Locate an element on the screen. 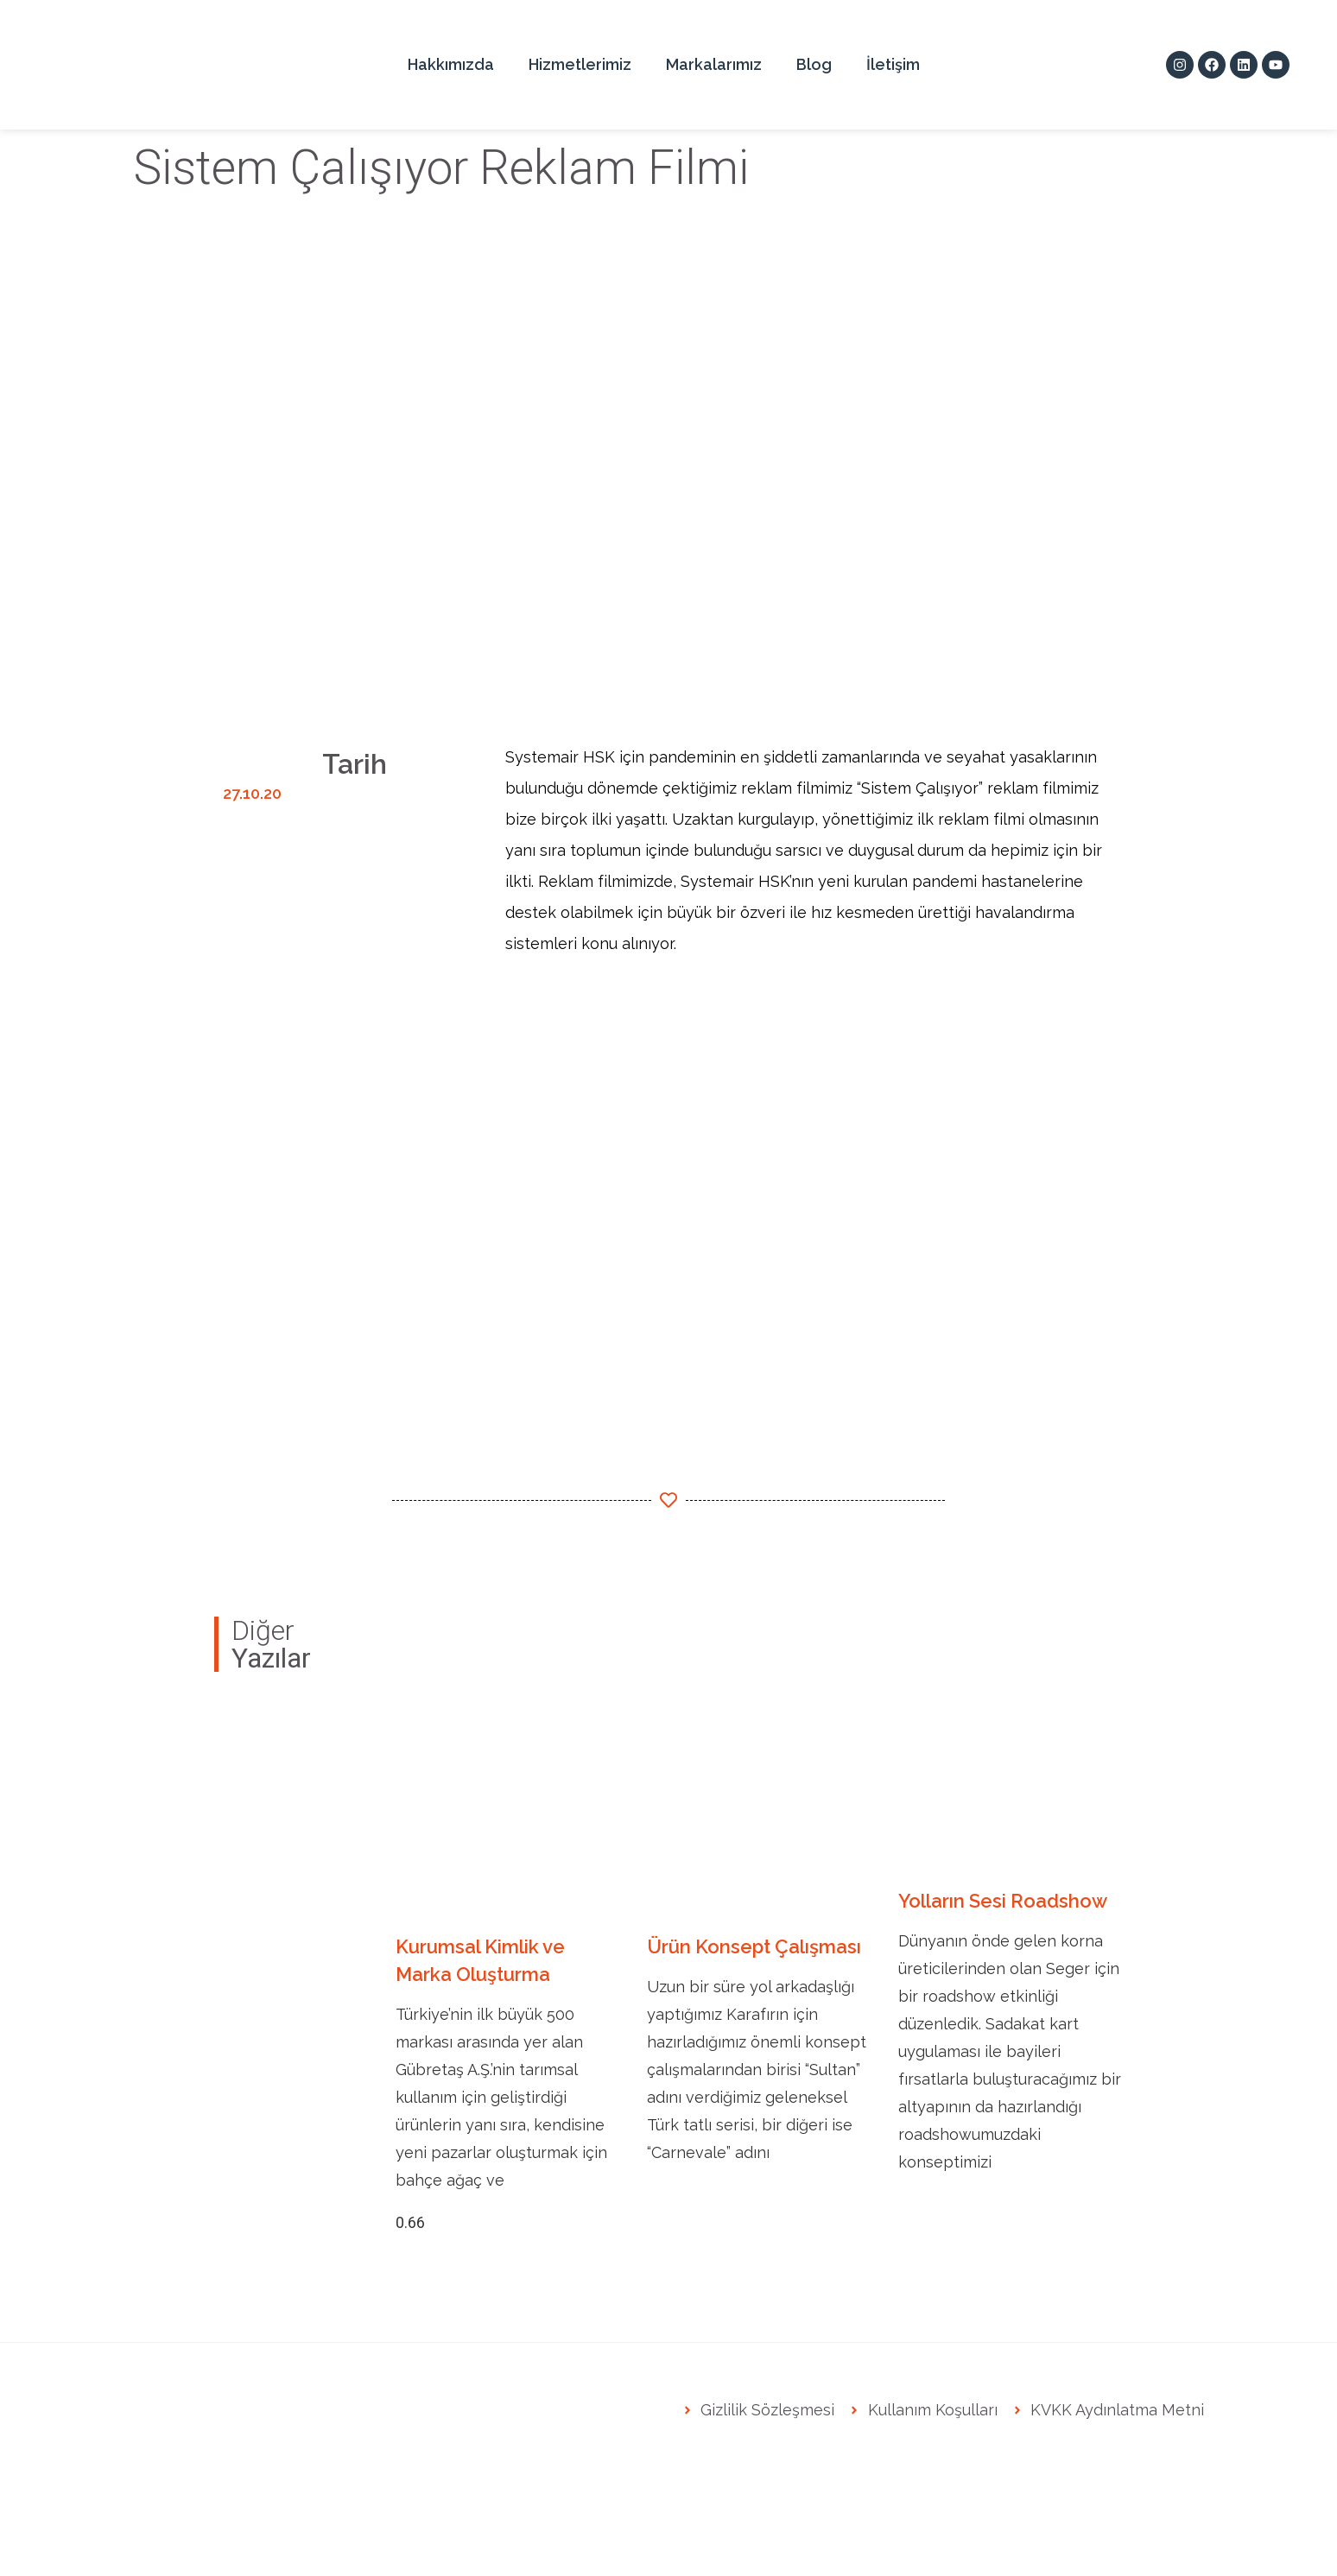  Hizmetlerimiz is located at coordinates (580, 64).